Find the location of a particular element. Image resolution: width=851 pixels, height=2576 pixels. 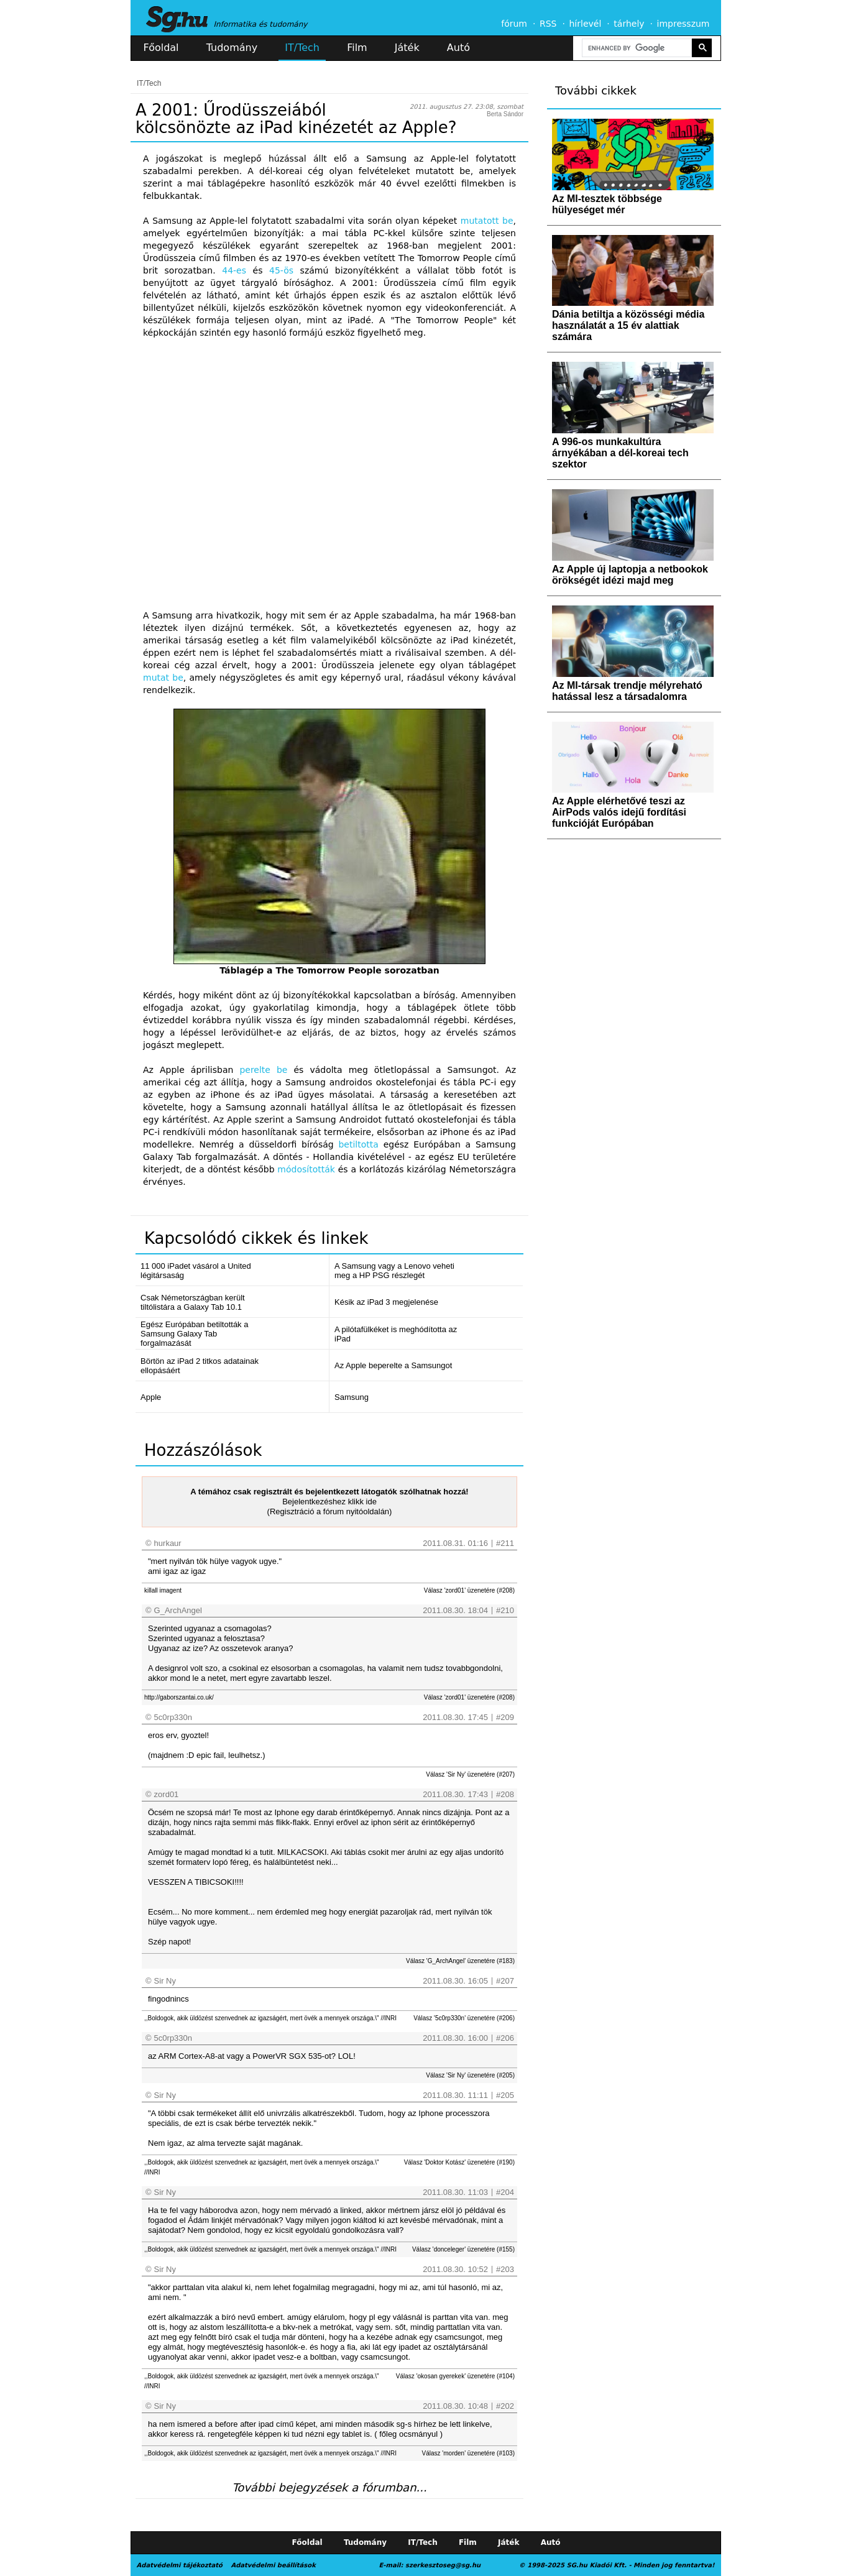

szerkesztoseg@sg.hu is located at coordinates (443, 2565).